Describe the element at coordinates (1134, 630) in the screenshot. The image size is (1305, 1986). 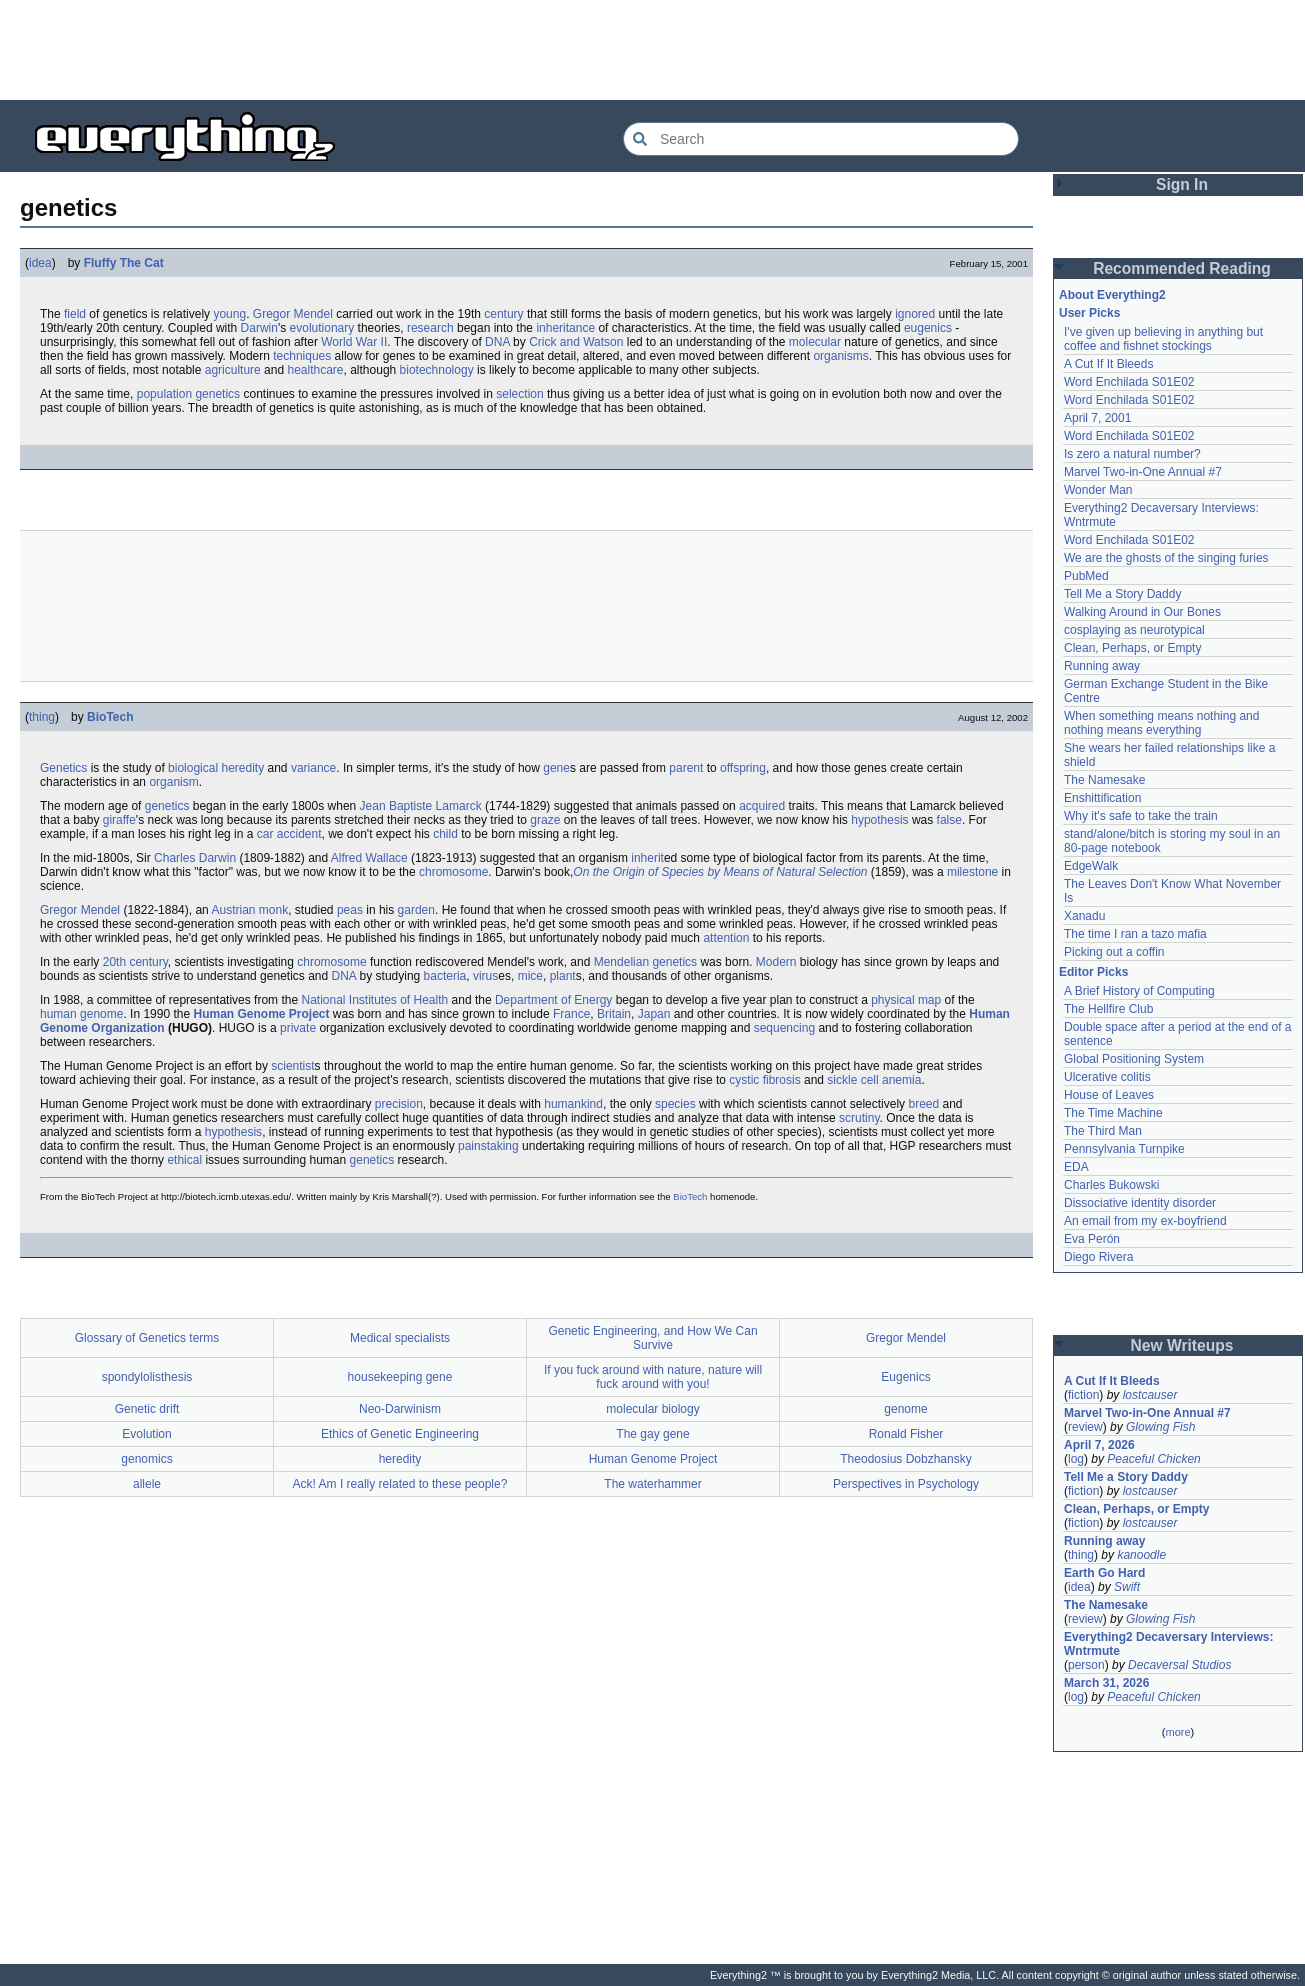
I see `cosplaying as neurotypical` at that location.